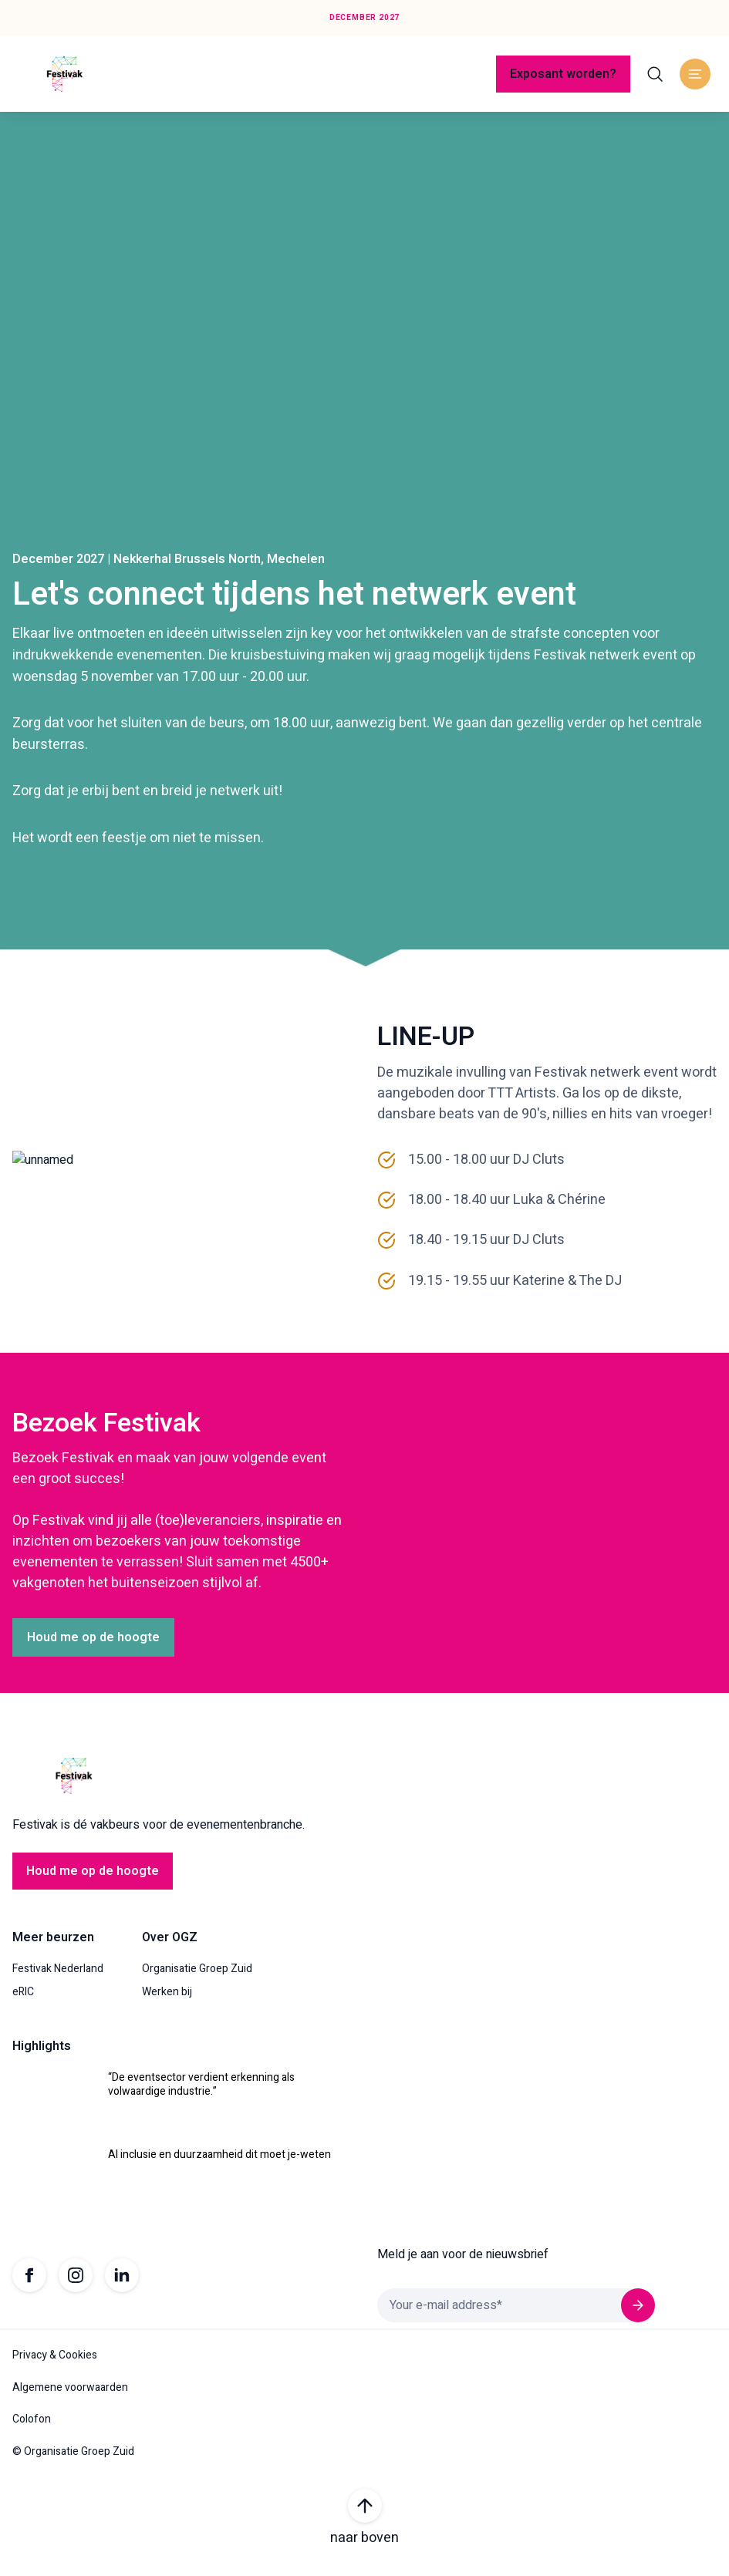  What do you see at coordinates (167, 2001) in the screenshot?
I see `Werken bij` at bounding box center [167, 2001].